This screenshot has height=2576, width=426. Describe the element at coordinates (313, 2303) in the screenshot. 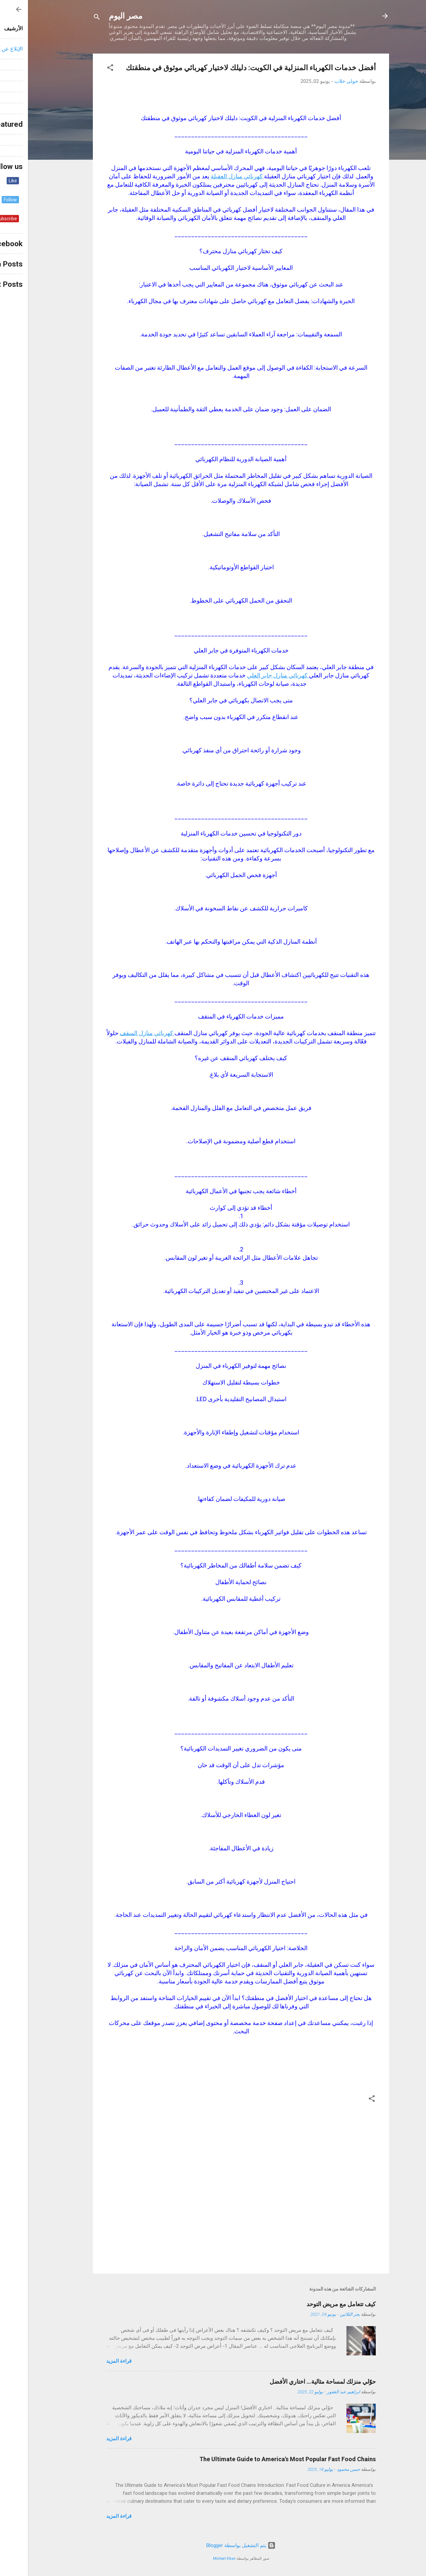

I see `كيف تتعامل مع مريض التوحد` at that location.